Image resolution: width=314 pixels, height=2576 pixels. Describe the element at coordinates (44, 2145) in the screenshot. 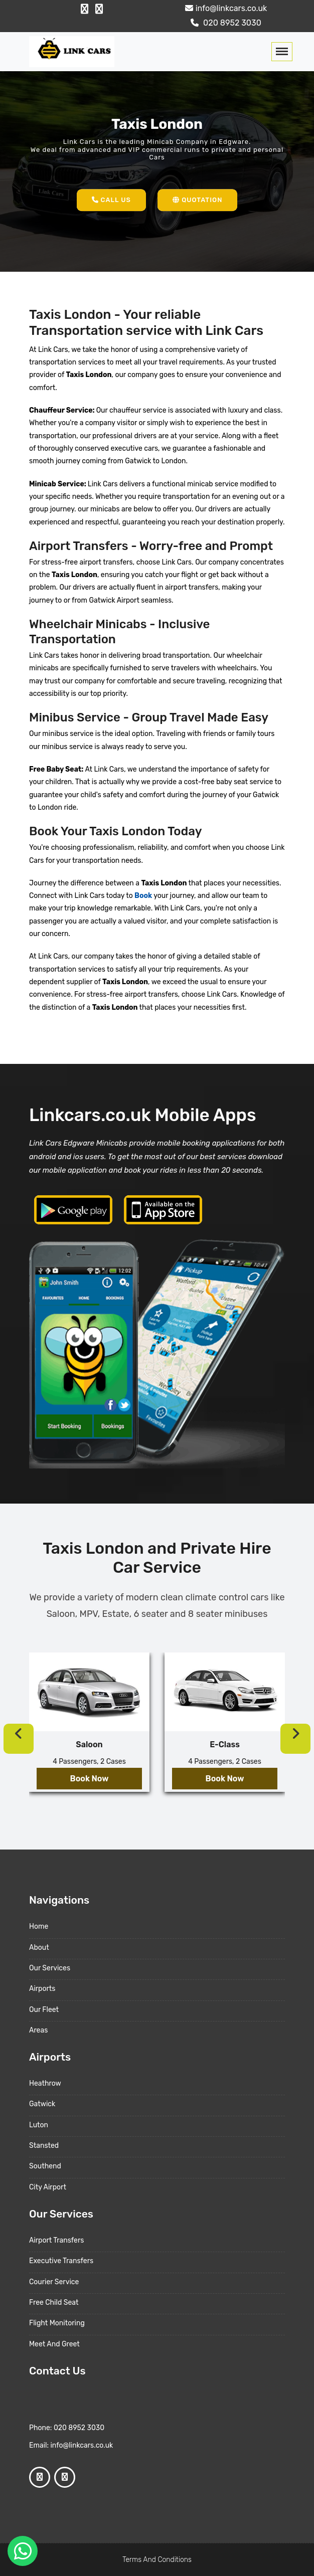

I see `Stansted` at that location.